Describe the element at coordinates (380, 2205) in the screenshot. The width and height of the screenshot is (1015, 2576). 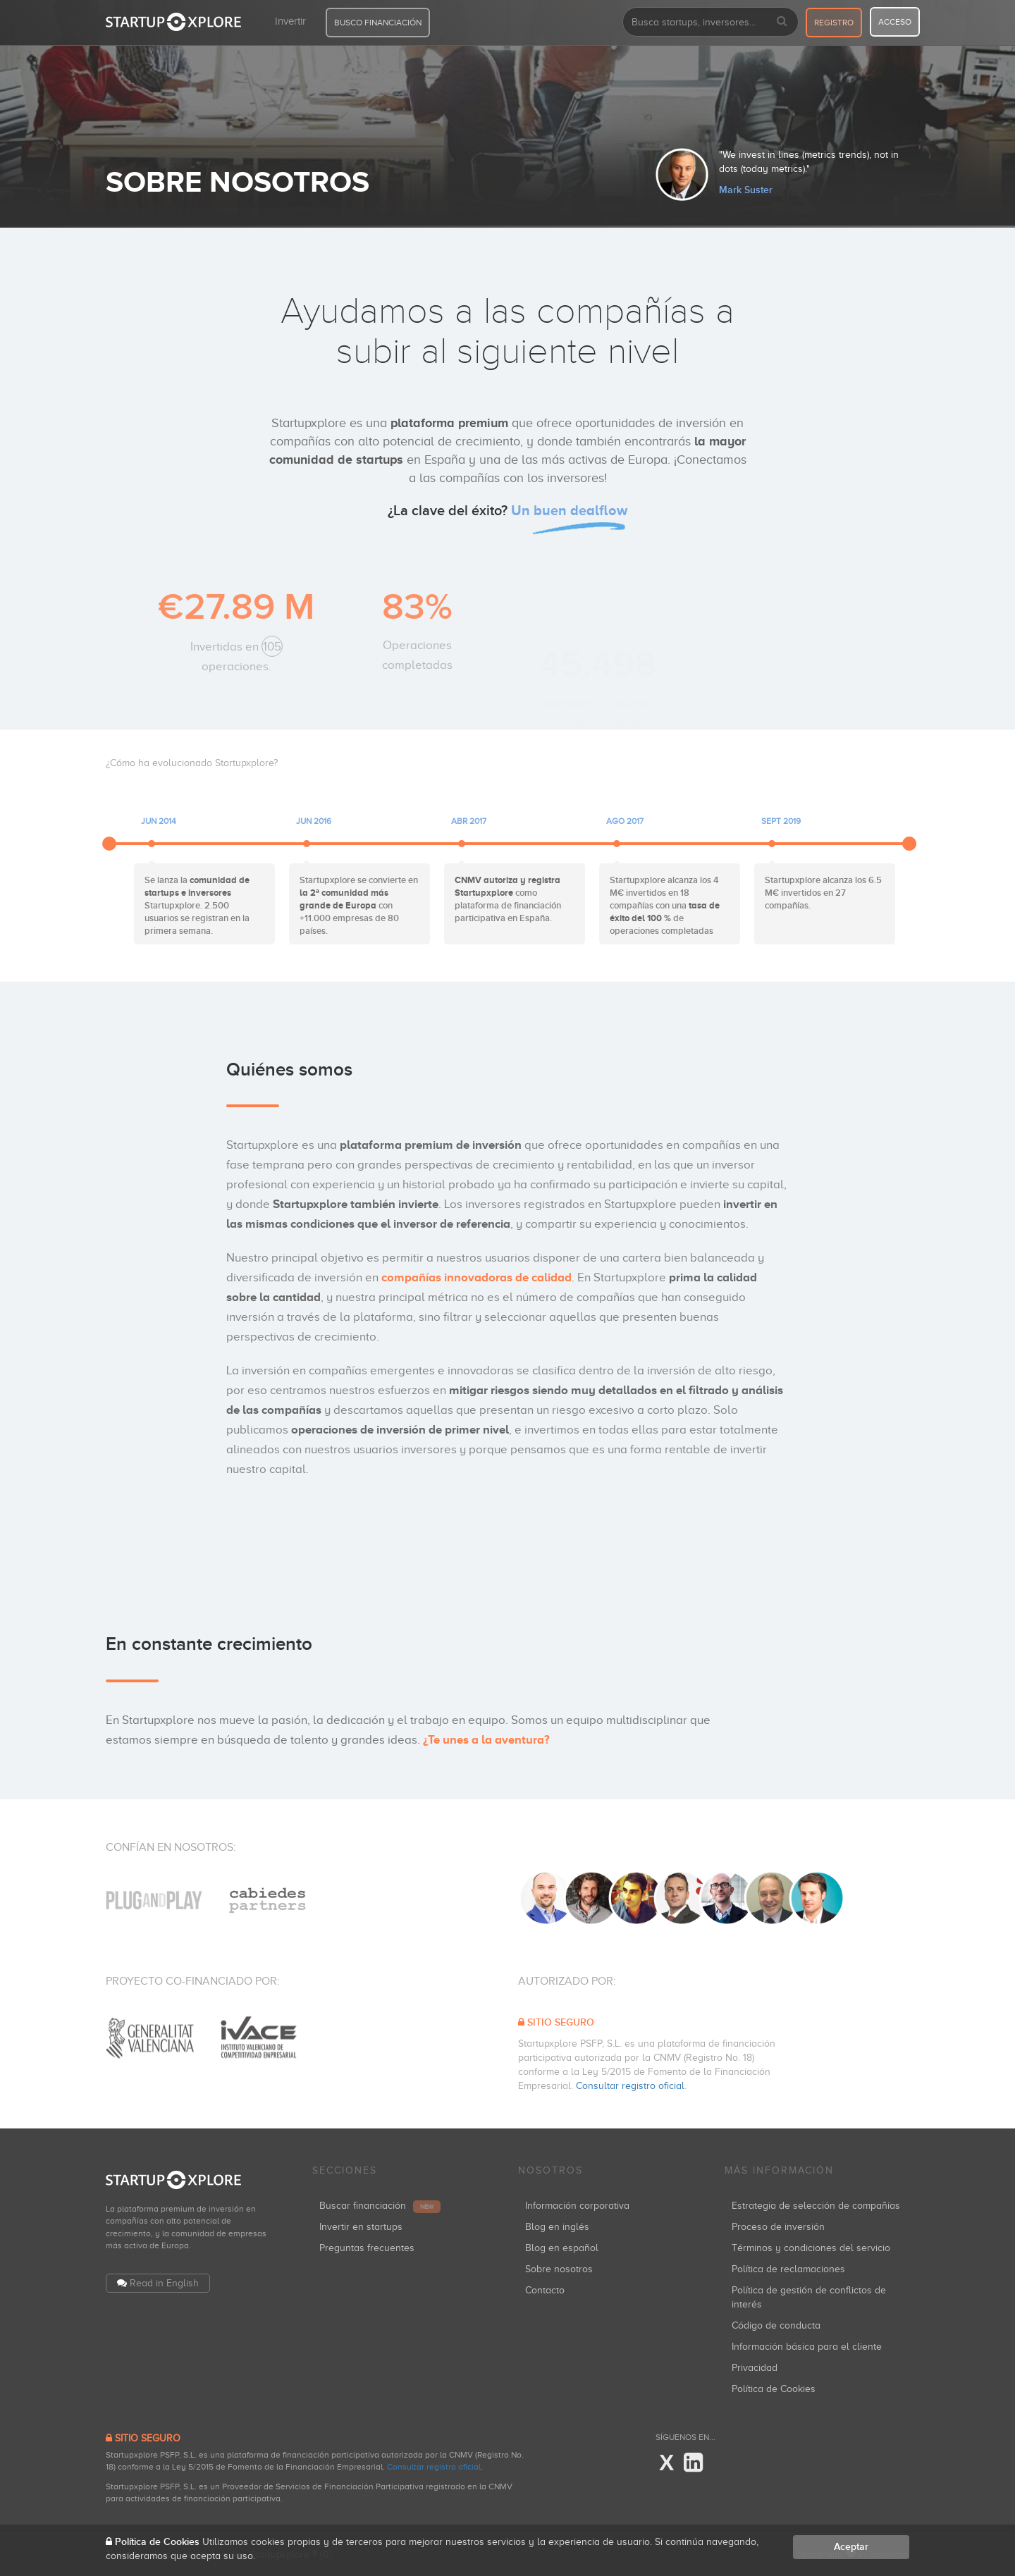
I see `Buscar financiación` at that location.